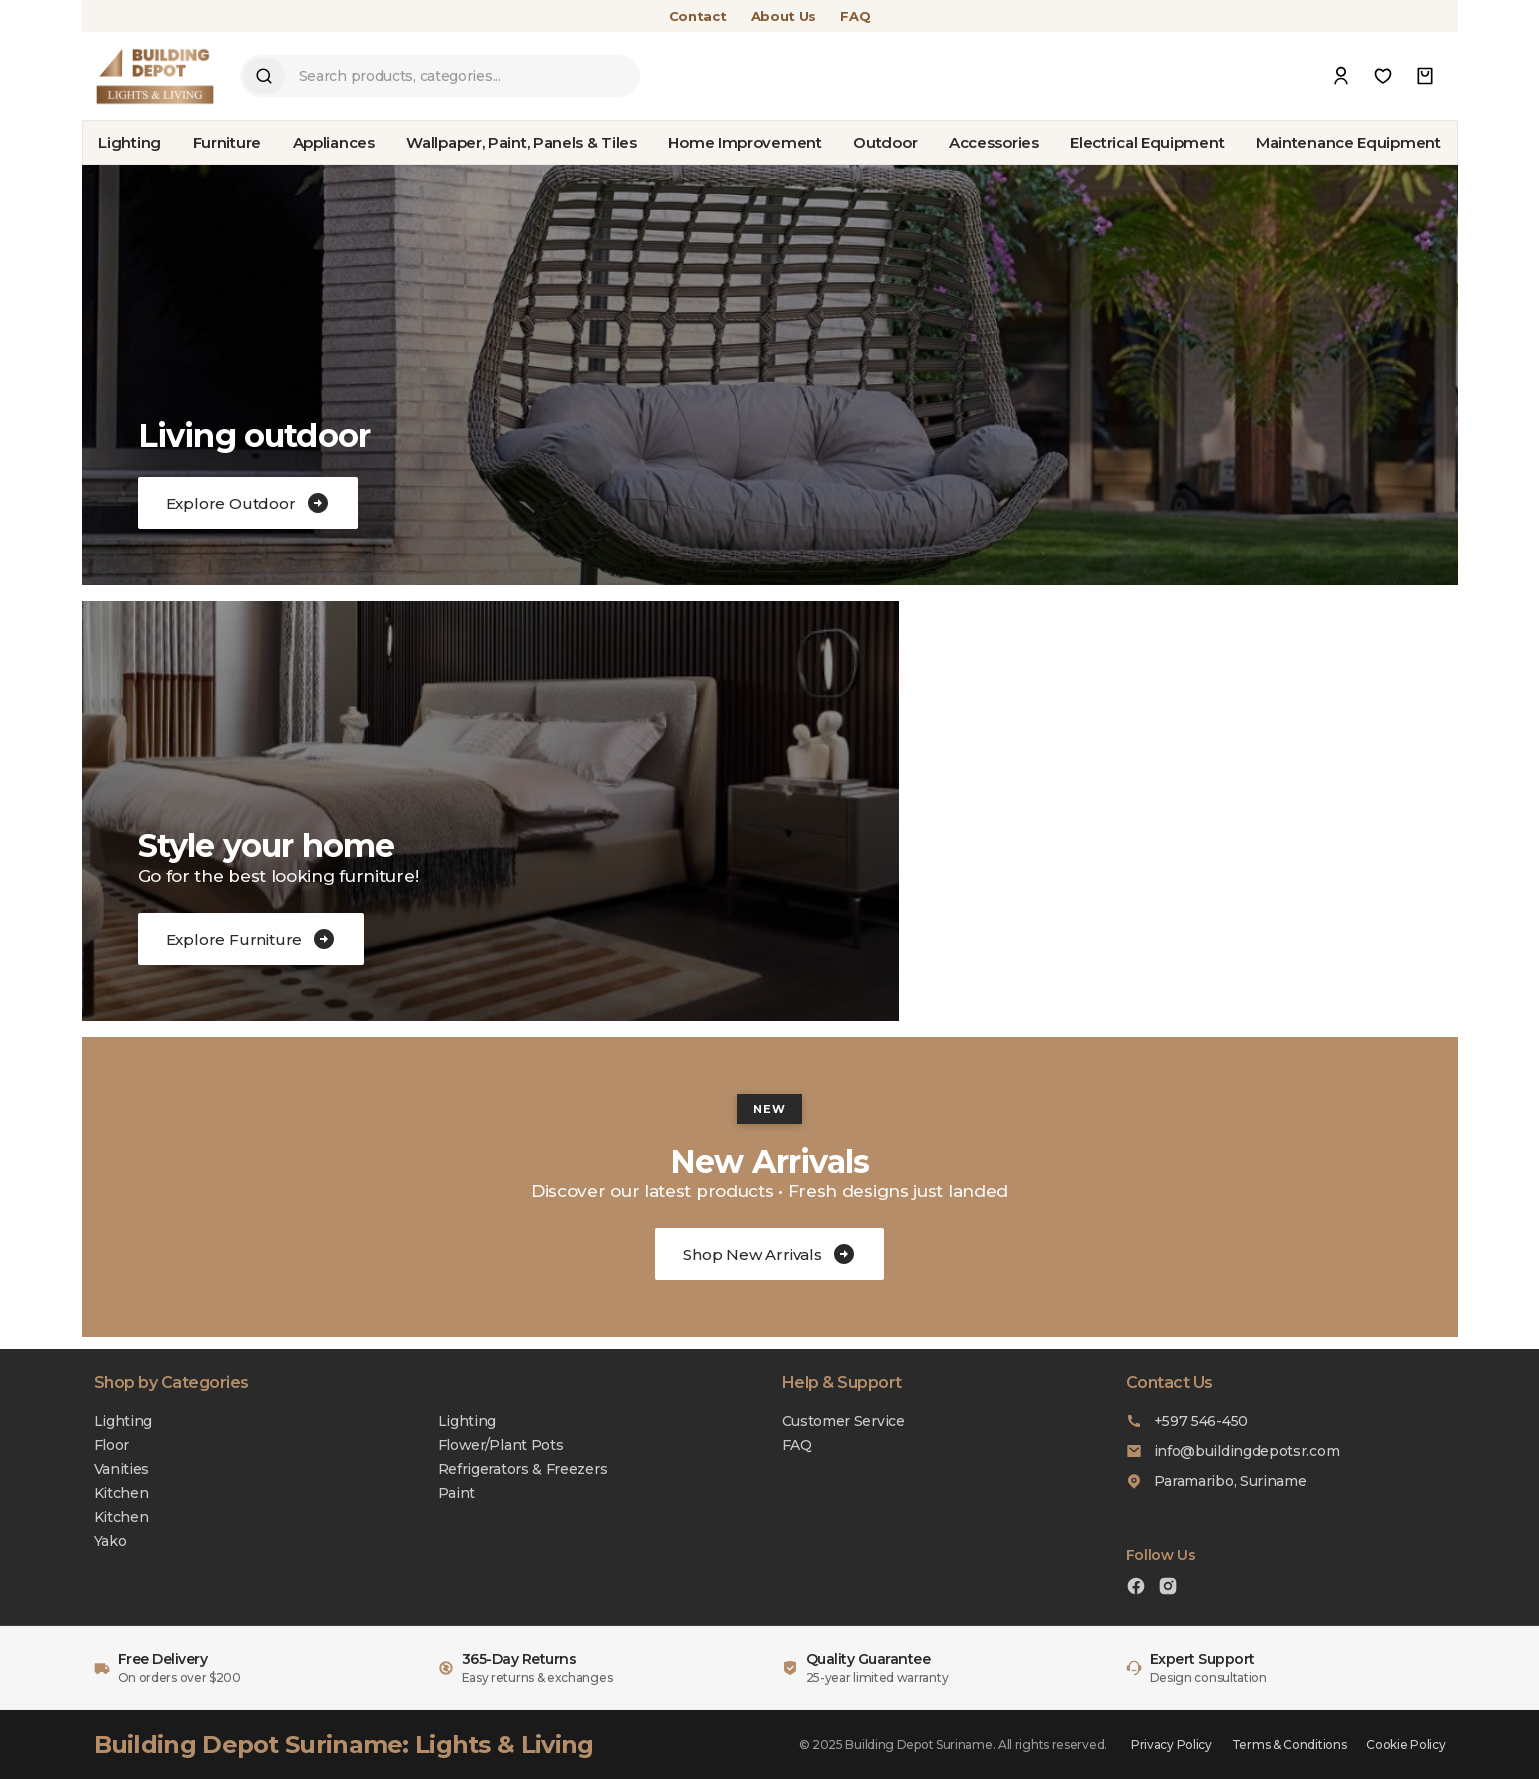  What do you see at coordinates (129, 142) in the screenshot?
I see `Lighting` at bounding box center [129, 142].